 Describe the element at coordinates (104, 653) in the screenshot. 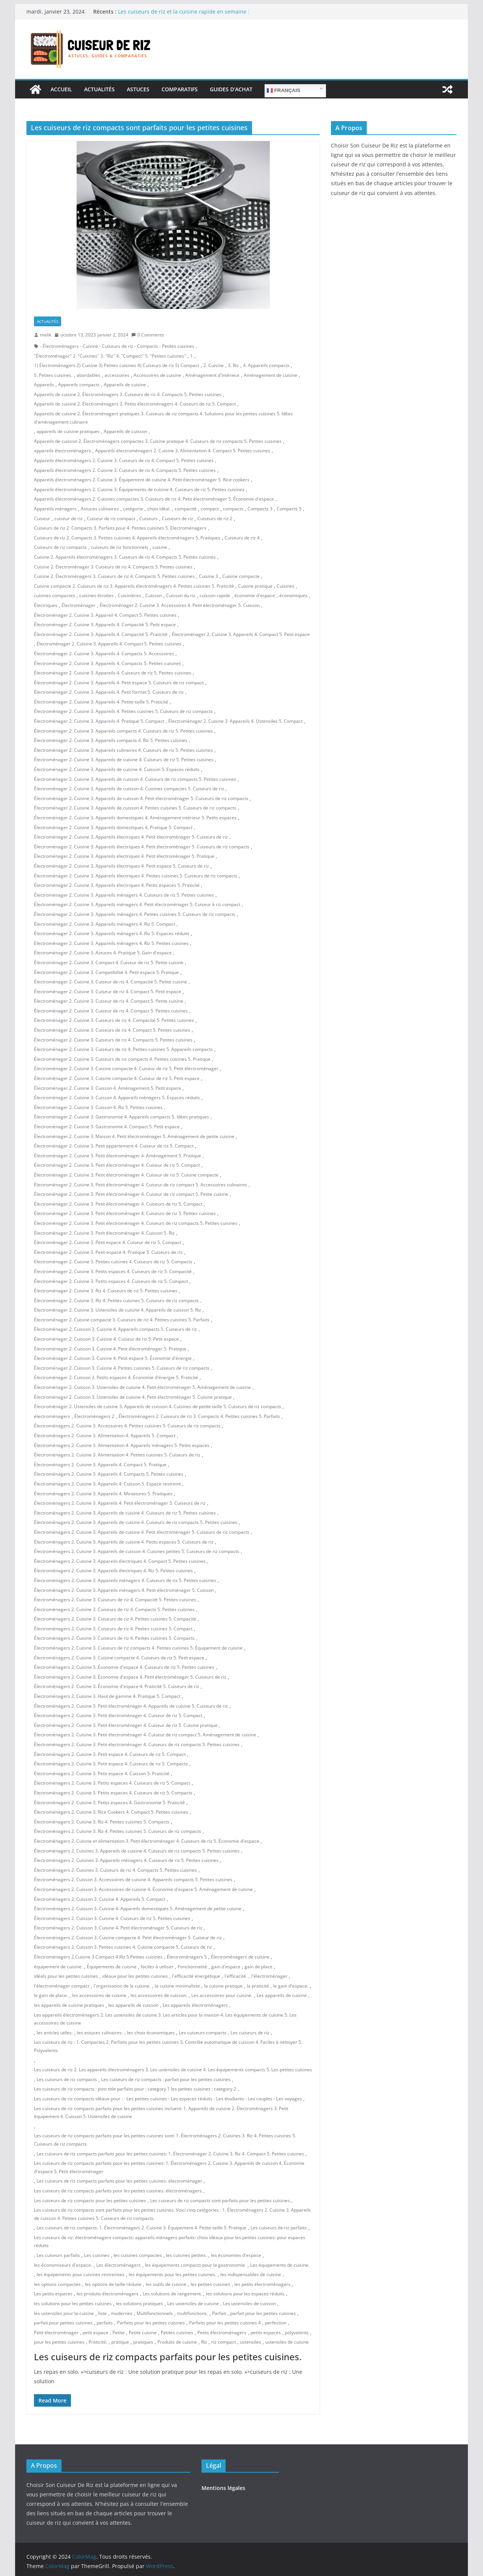

I see `Électroménager 2. Cuisine 3. Appareils 4. Compacts 5. Accessoires` at that location.